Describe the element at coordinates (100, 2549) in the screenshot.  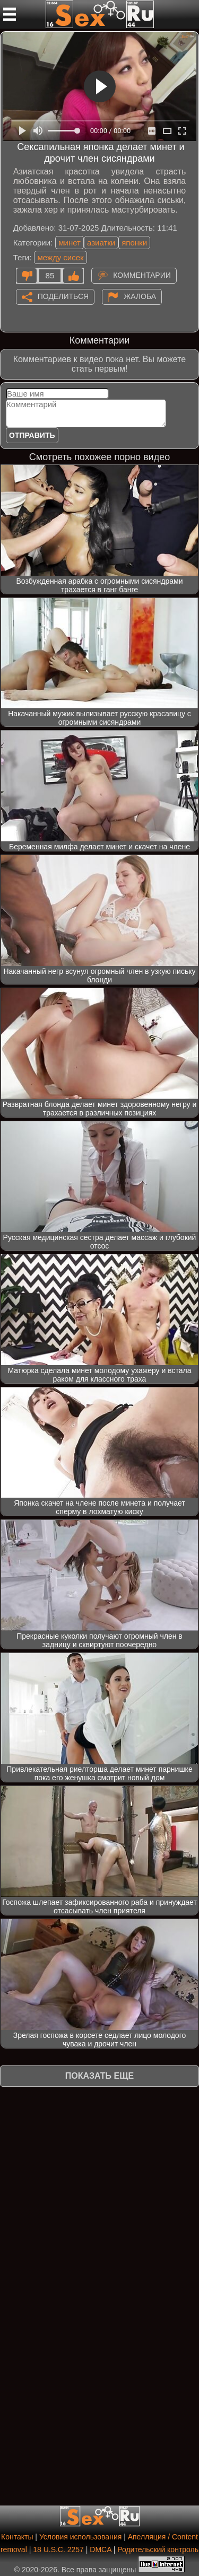
I see `DMCA` at that location.